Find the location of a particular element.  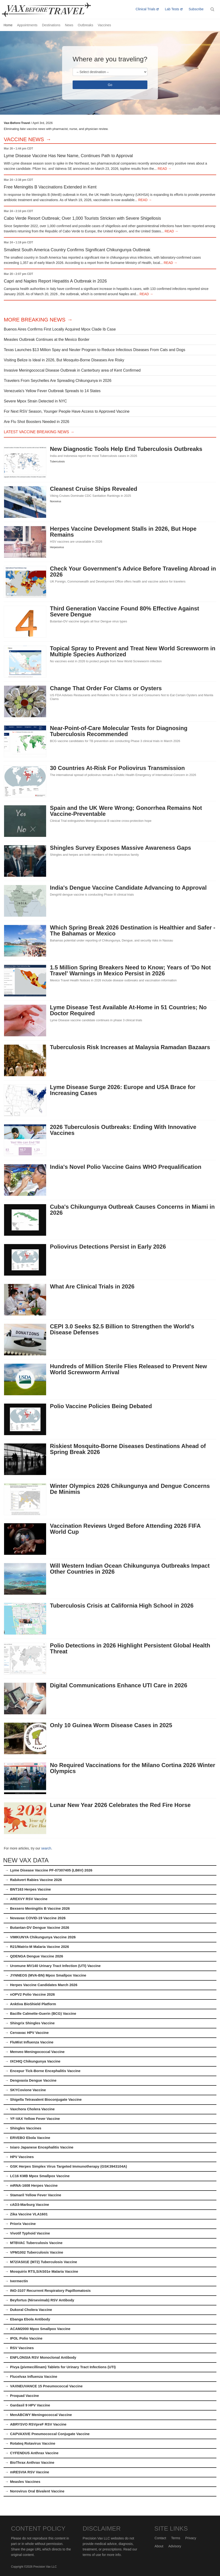

Gardasil 9 HPV Vaccine is located at coordinates (30, 2405).